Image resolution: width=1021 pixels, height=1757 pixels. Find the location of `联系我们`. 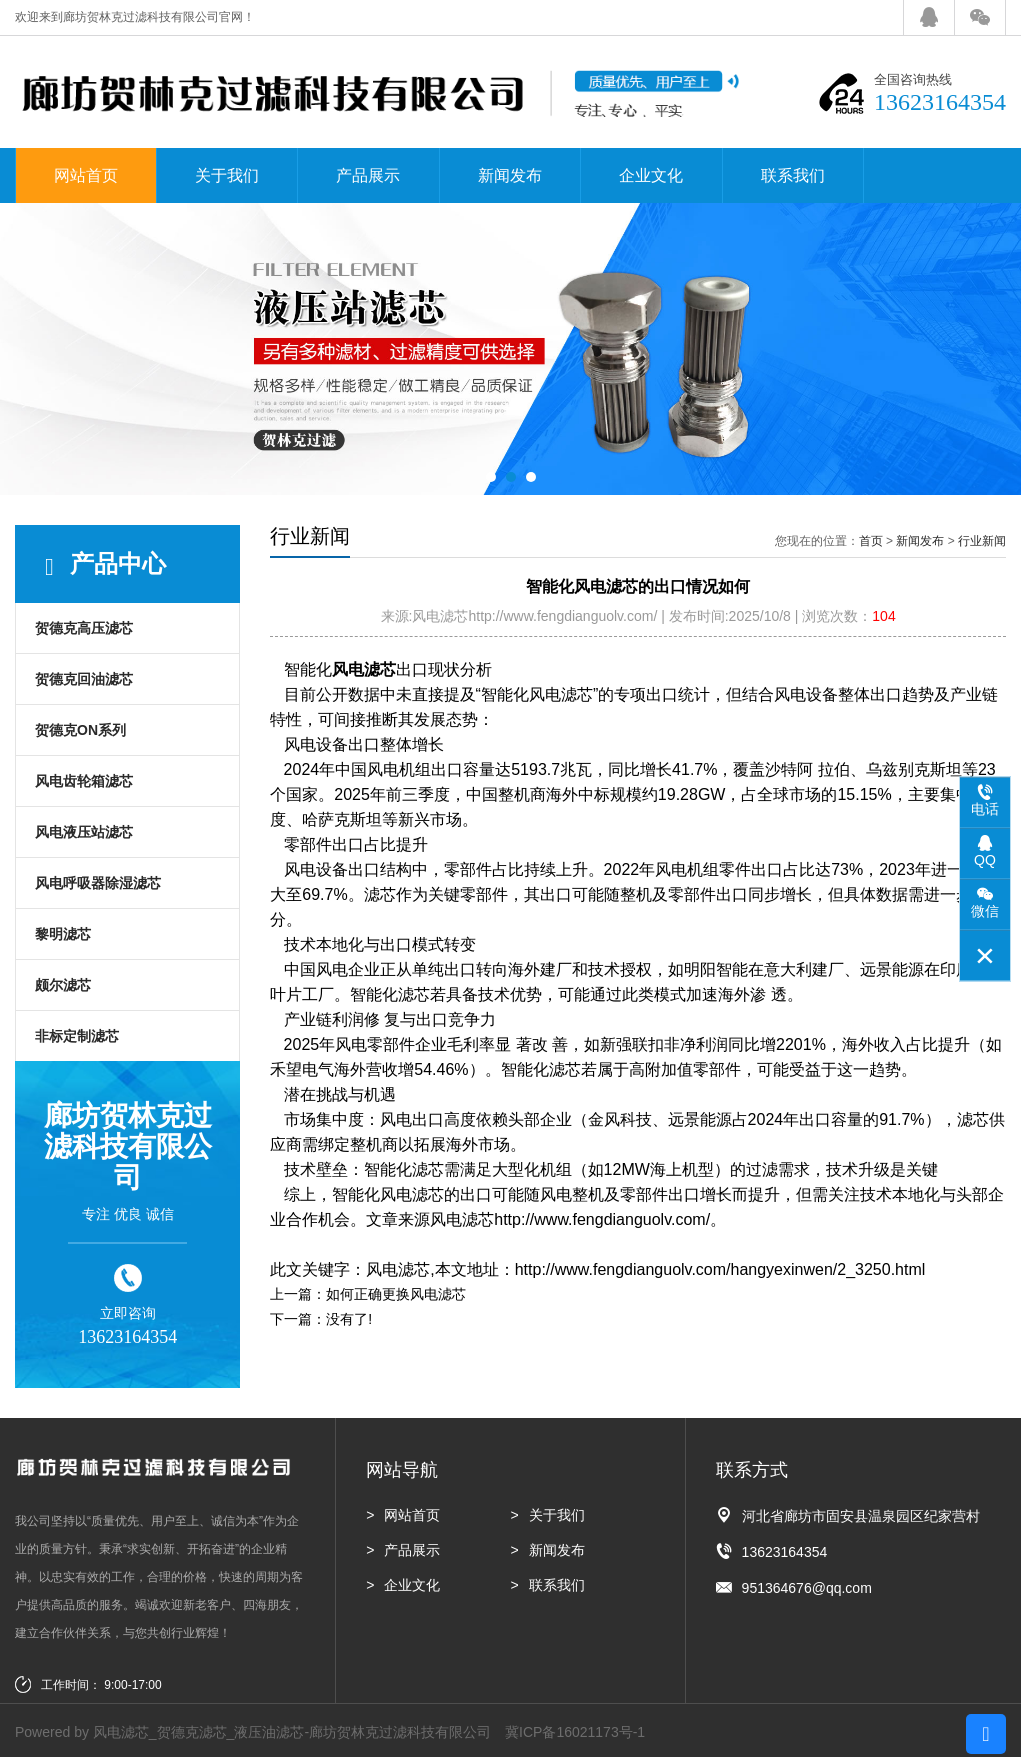

联系我们 is located at coordinates (793, 175).